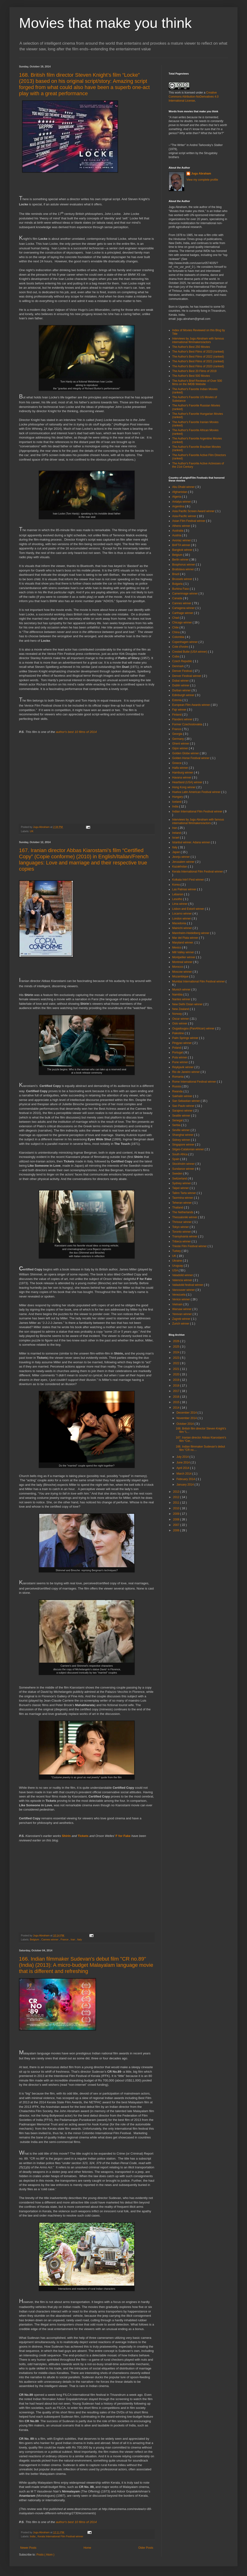 Image resolution: width=247 pixels, height=2576 pixels. I want to click on Valadolid winner, so click(183, 1275).